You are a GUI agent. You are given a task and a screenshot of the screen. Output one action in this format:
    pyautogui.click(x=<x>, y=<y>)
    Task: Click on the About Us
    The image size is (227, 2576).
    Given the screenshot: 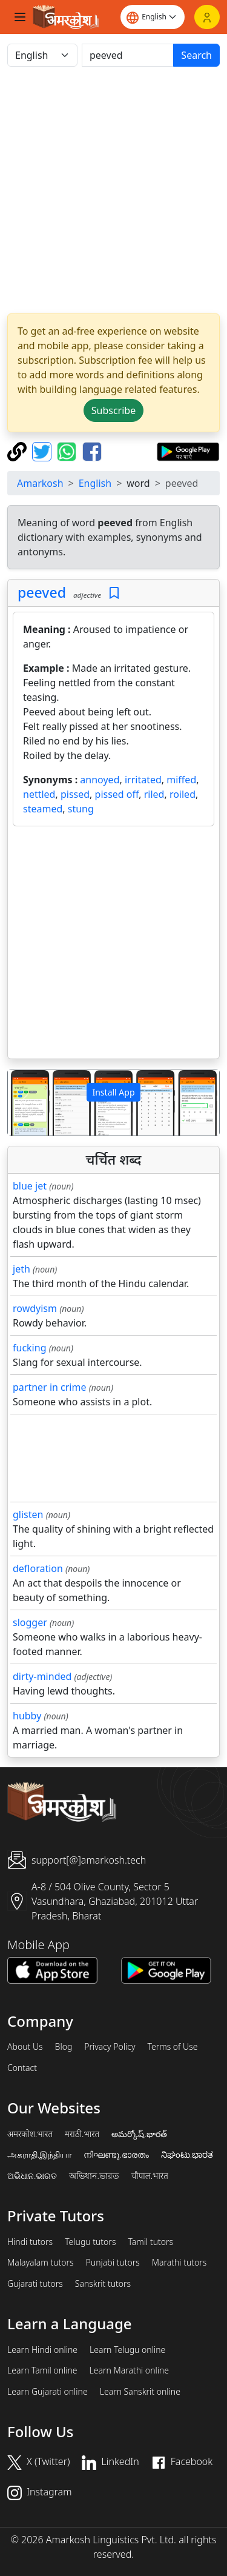 What is the action you would take?
    pyautogui.click(x=25, y=2046)
    